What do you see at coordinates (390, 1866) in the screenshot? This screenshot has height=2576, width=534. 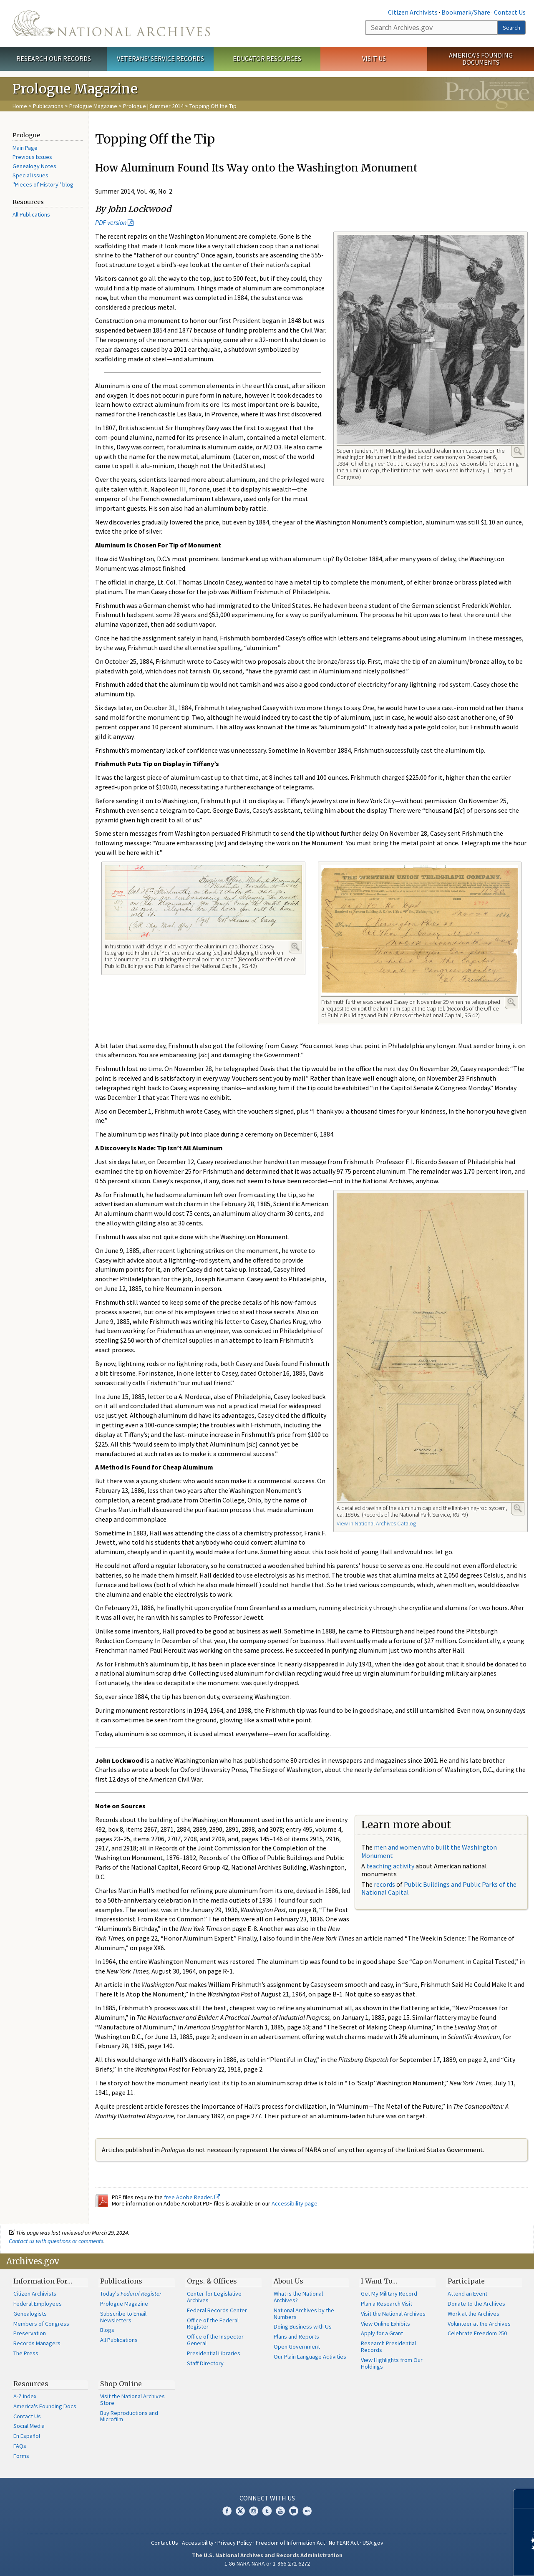 I see `teaching activity` at bounding box center [390, 1866].